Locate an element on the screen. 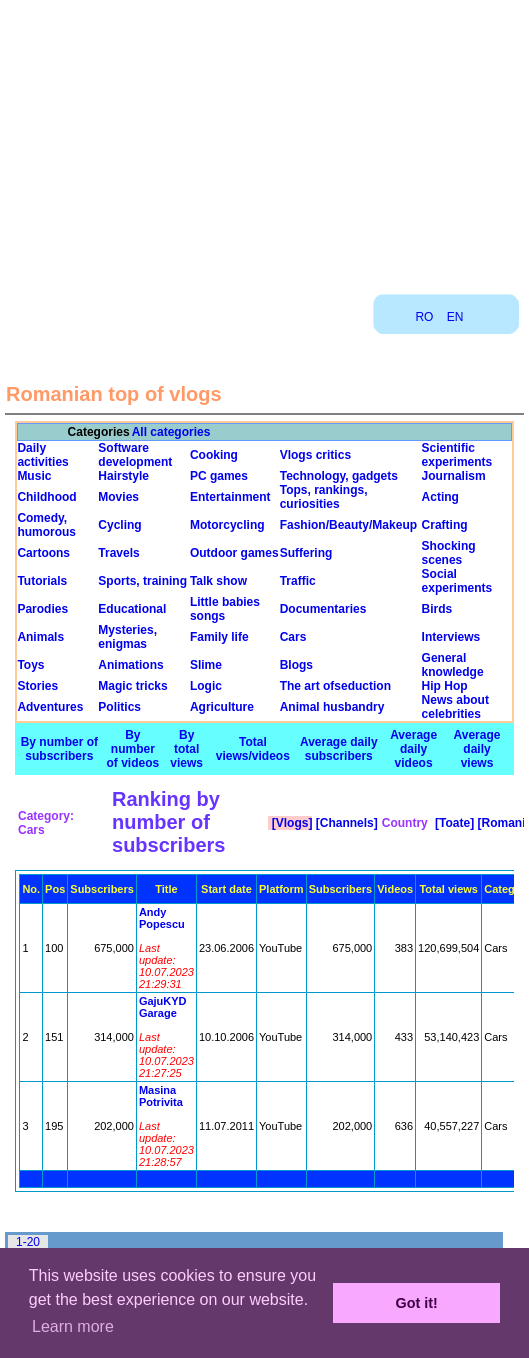  Logic is located at coordinates (206, 686).